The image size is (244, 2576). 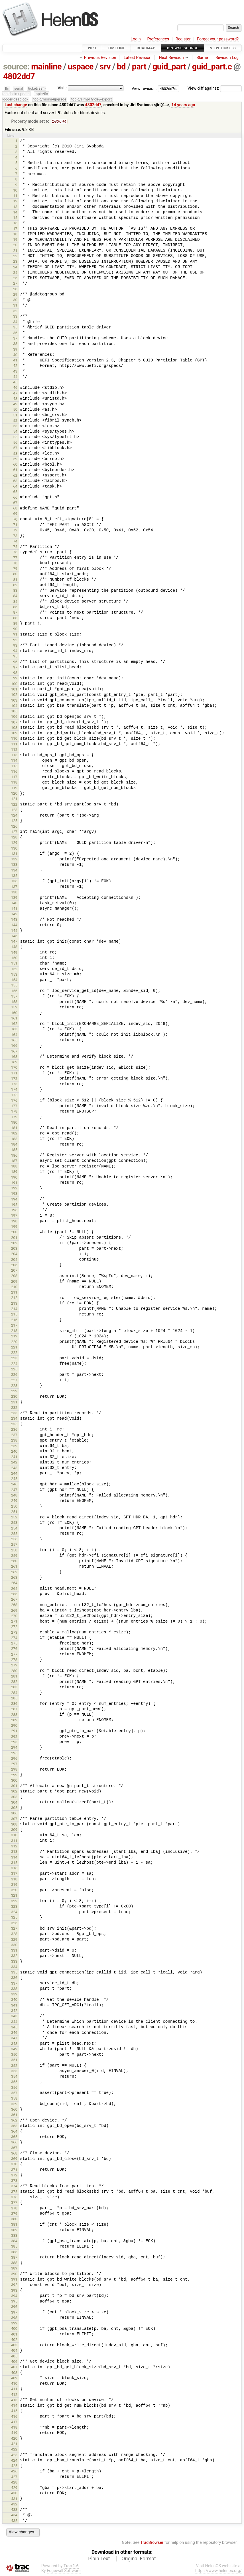 I want to click on 210, so click(x=14, y=1287).